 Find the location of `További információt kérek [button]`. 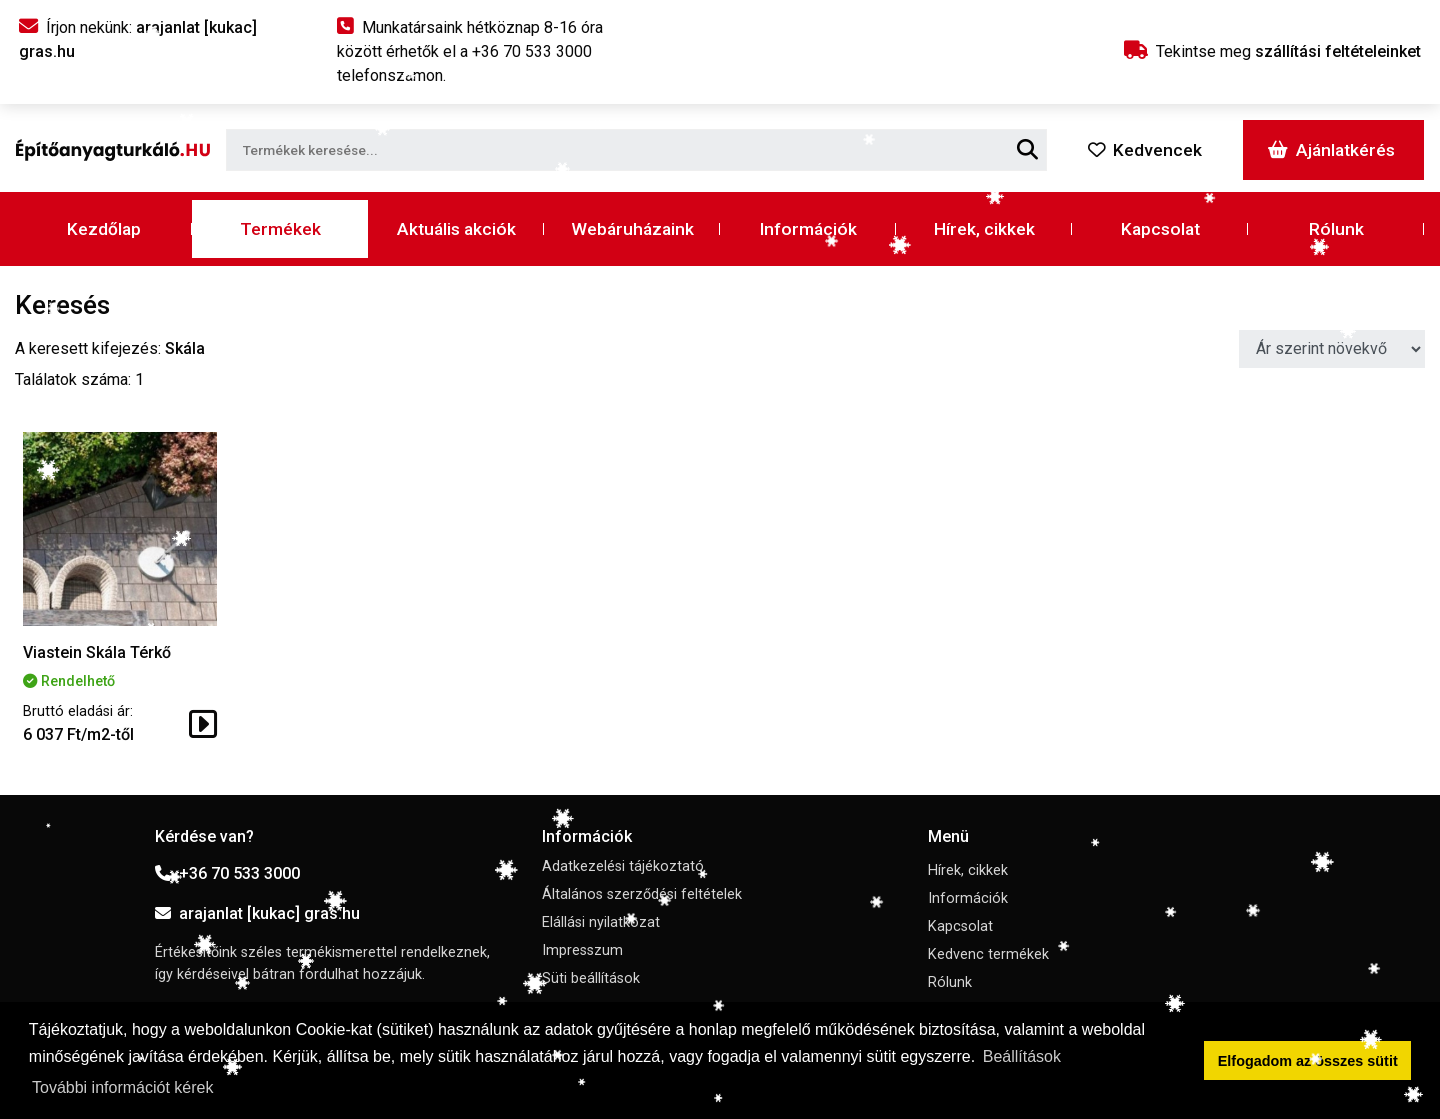

További információt kérek [button] is located at coordinates (122, 1087).